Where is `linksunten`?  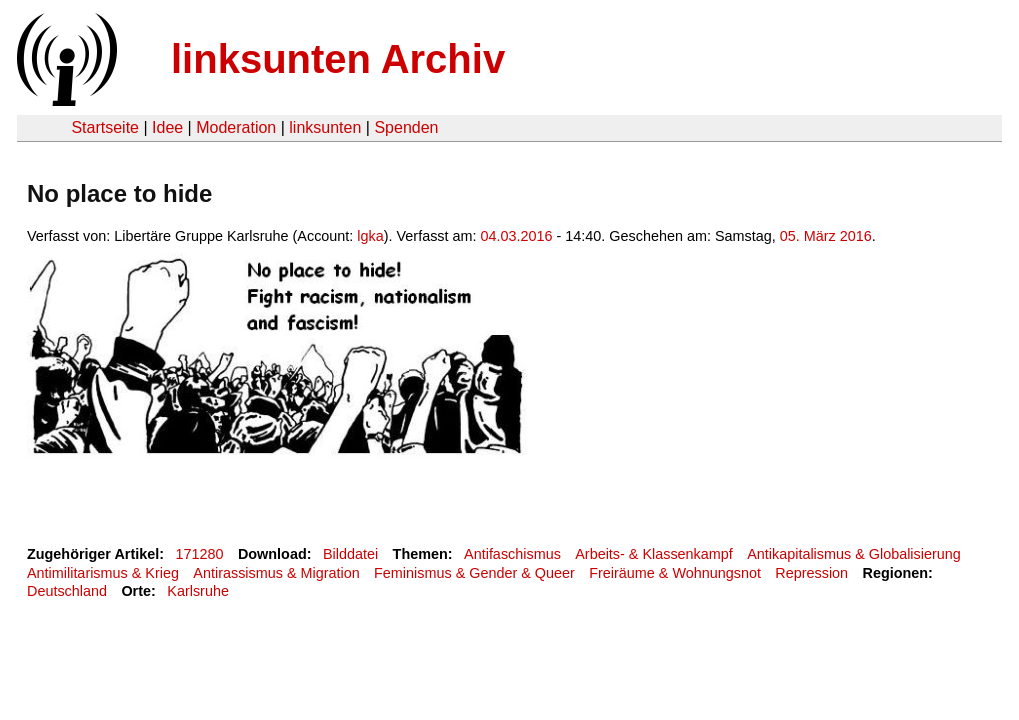 linksunten is located at coordinates (325, 127).